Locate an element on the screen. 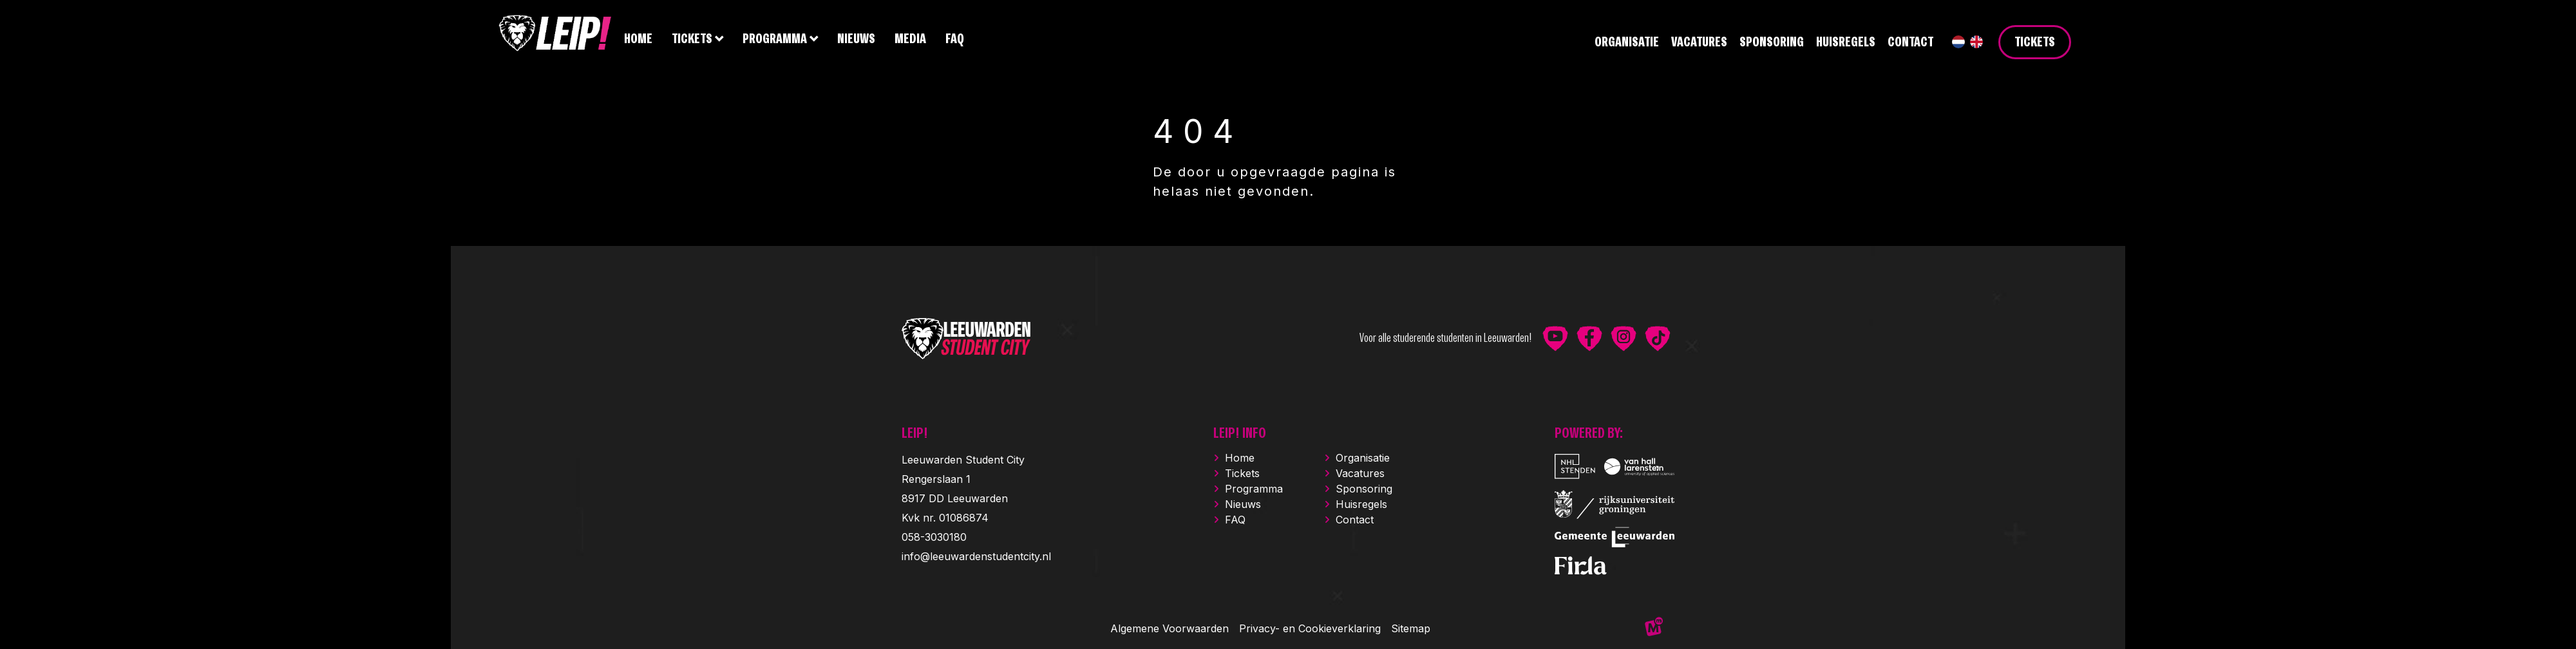 This screenshot has width=2576, height=649. Vacatures is located at coordinates (1360, 473).